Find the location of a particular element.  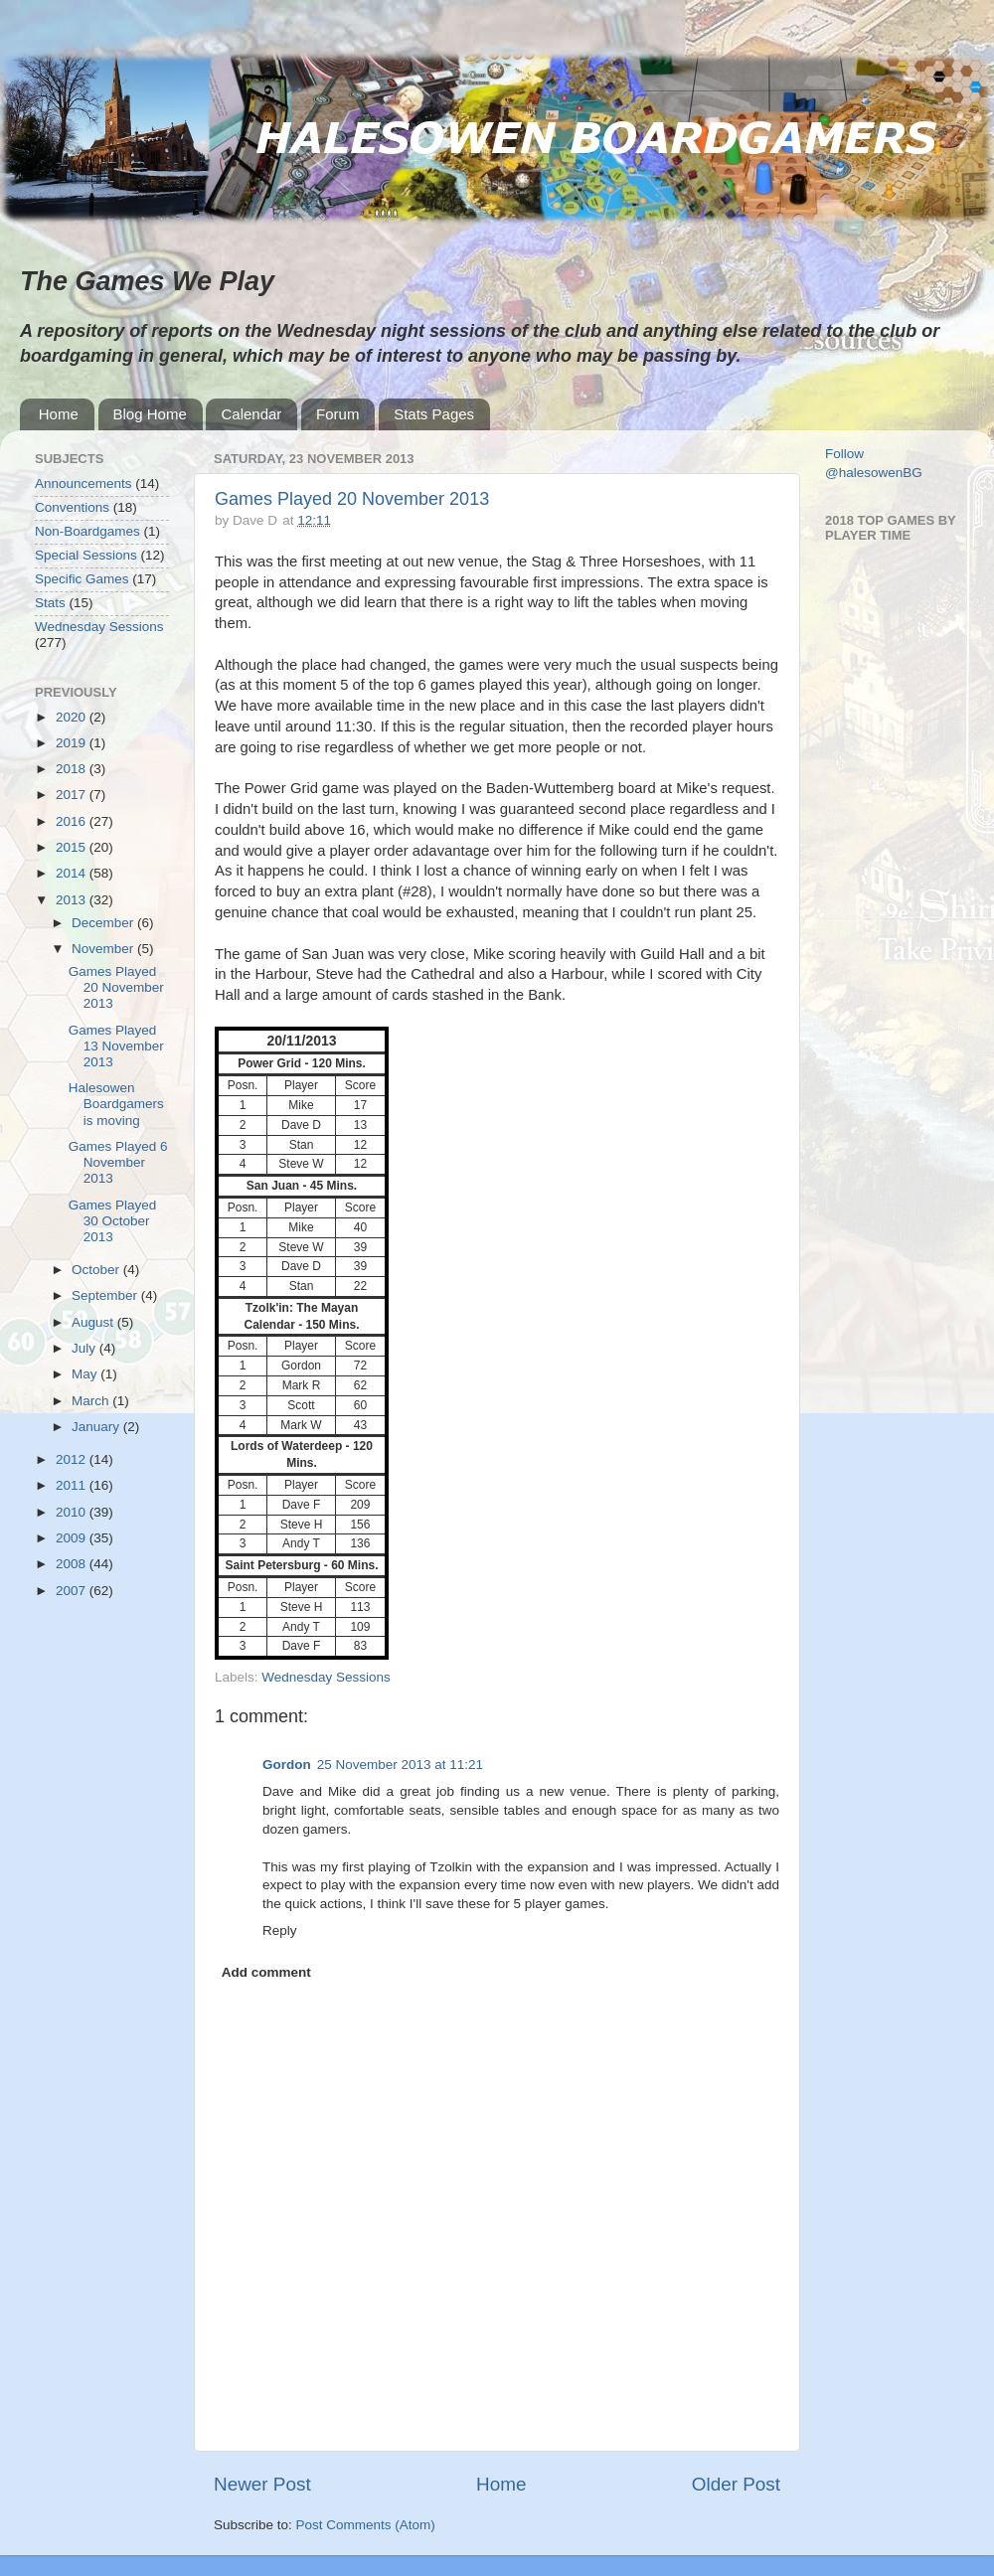

Older Post is located at coordinates (736, 2484).